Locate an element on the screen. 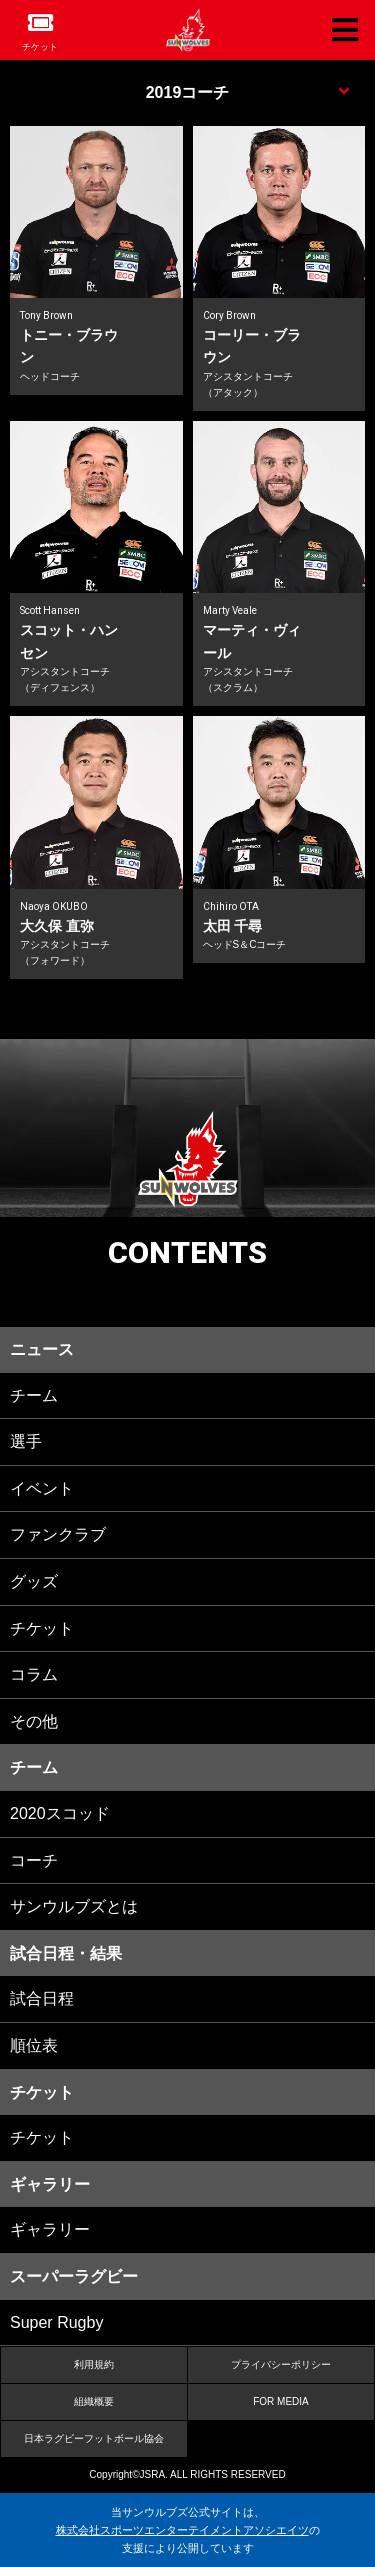 This screenshot has height=2567, width=375. 選手 is located at coordinates (26, 1441).